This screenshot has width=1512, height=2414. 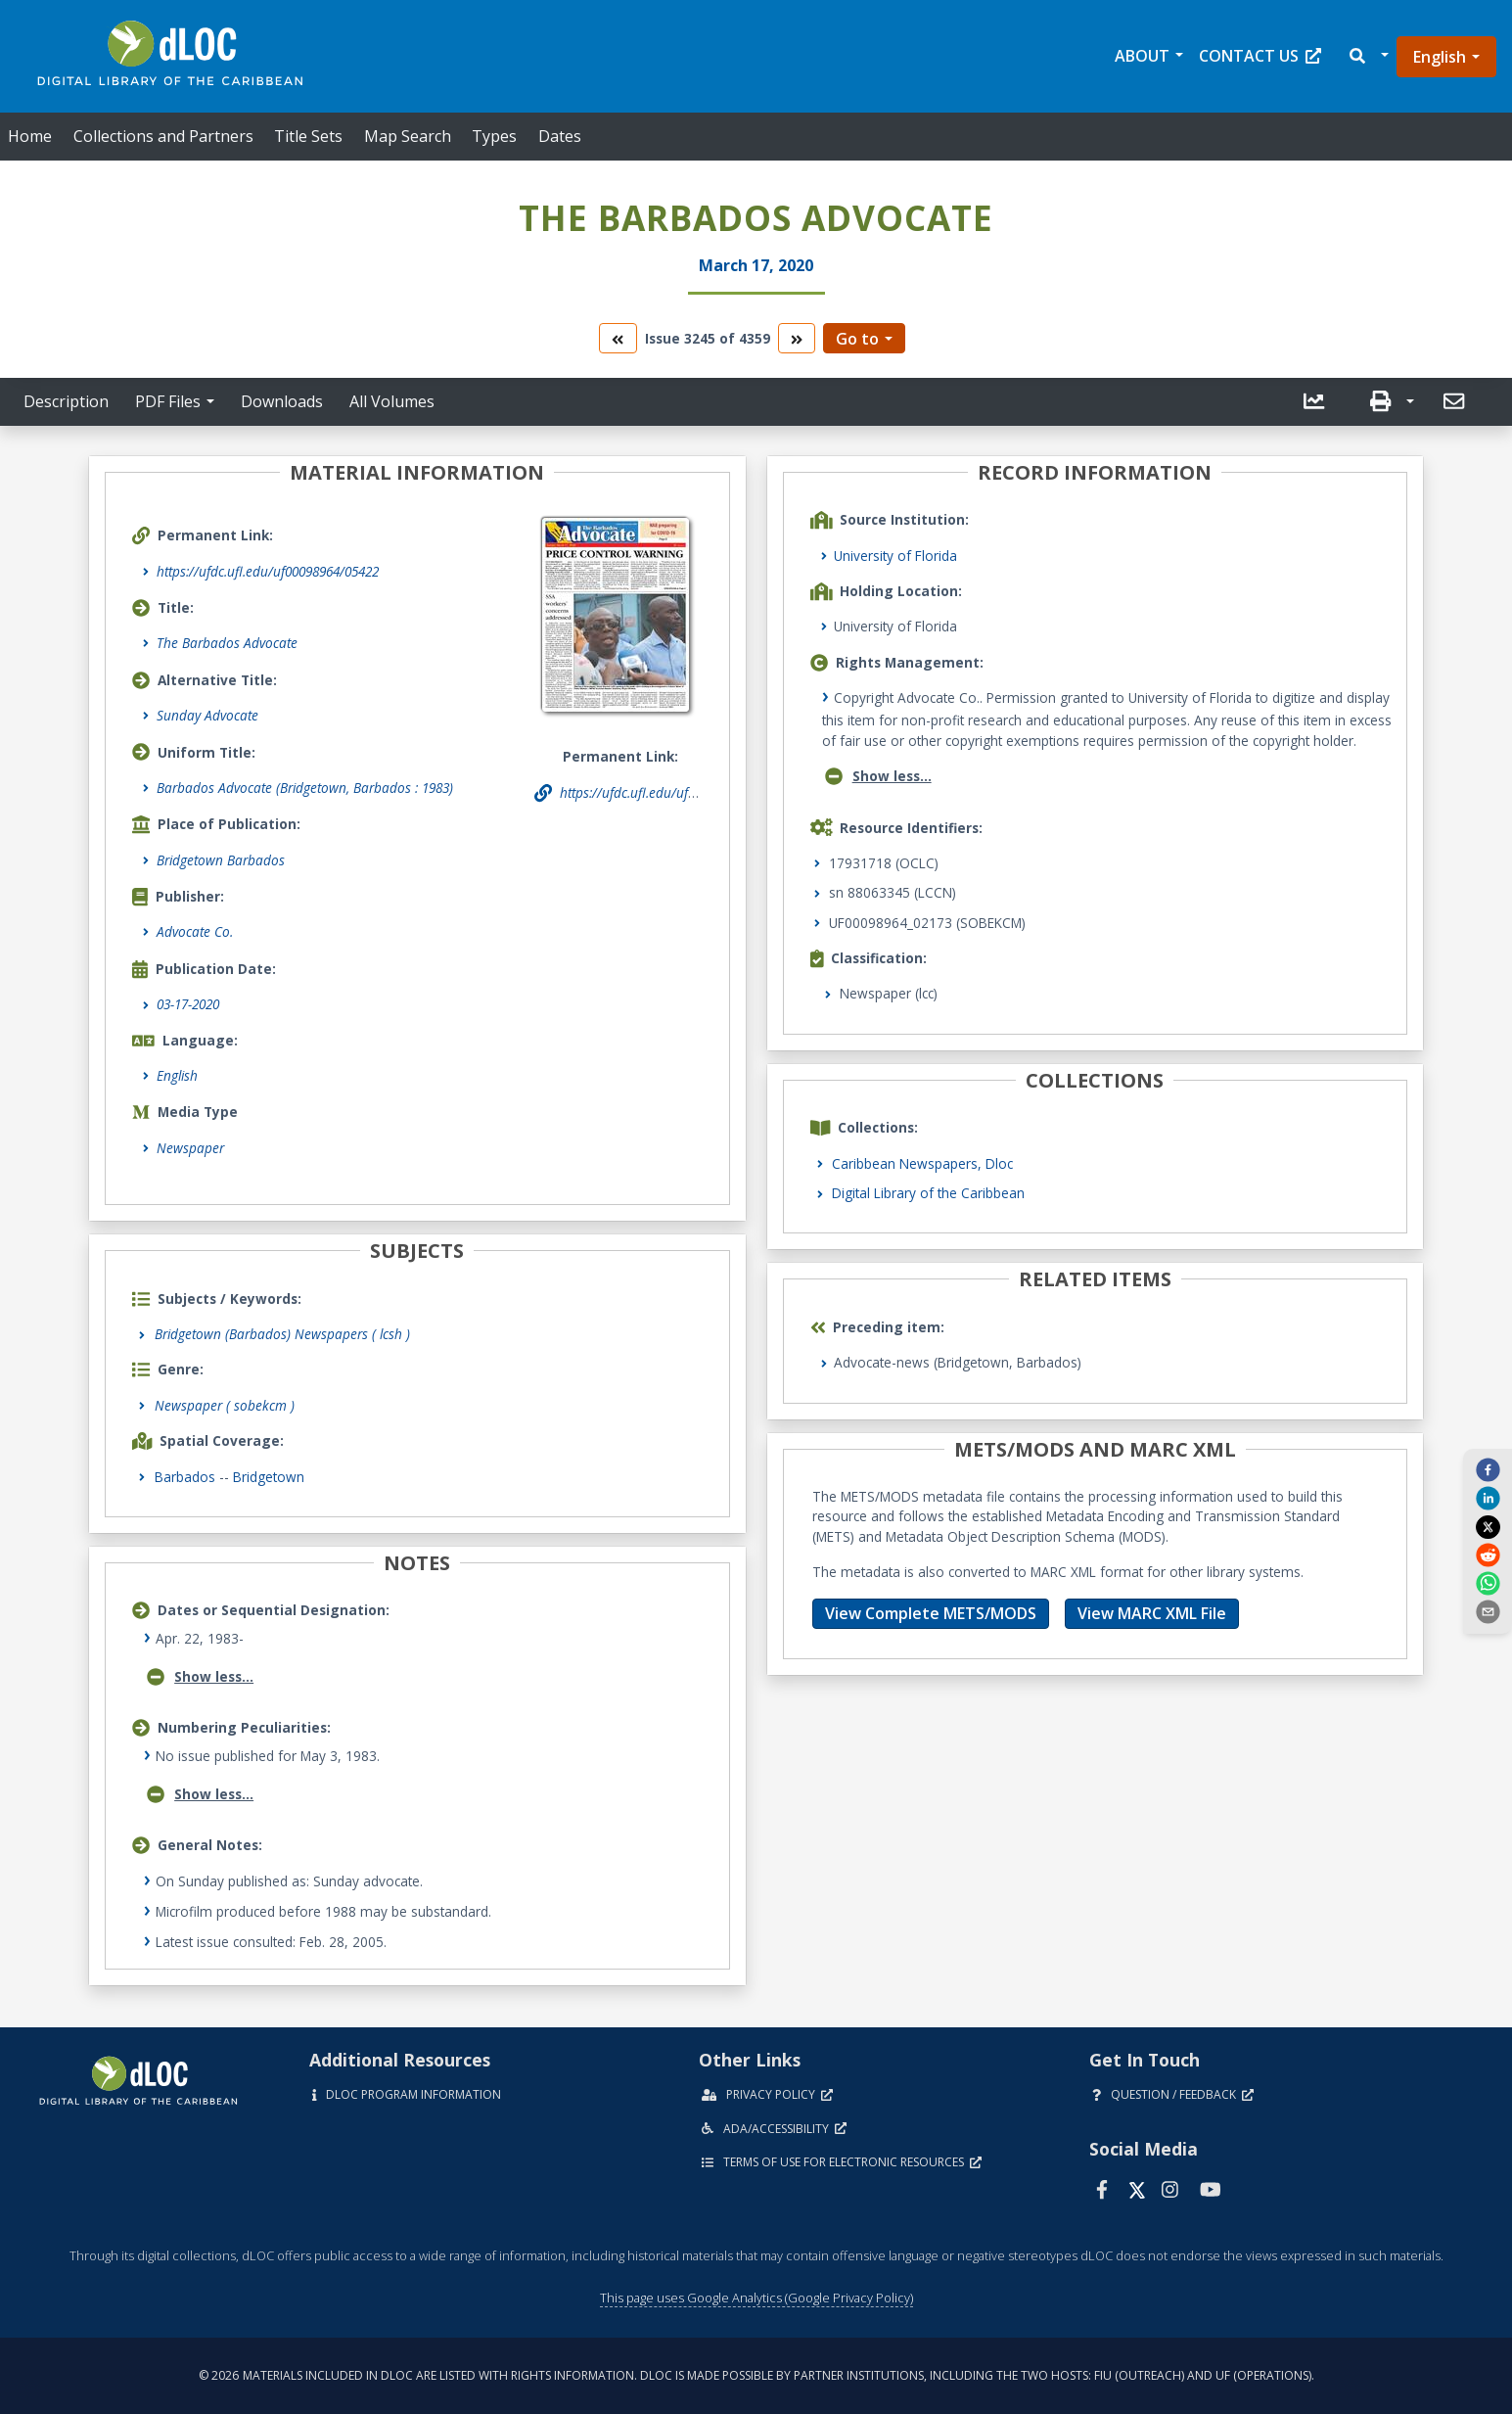 What do you see at coordinates (195, 931) in the screenshot?
I see `Advocate Co.` at bounding box center [195, 931].